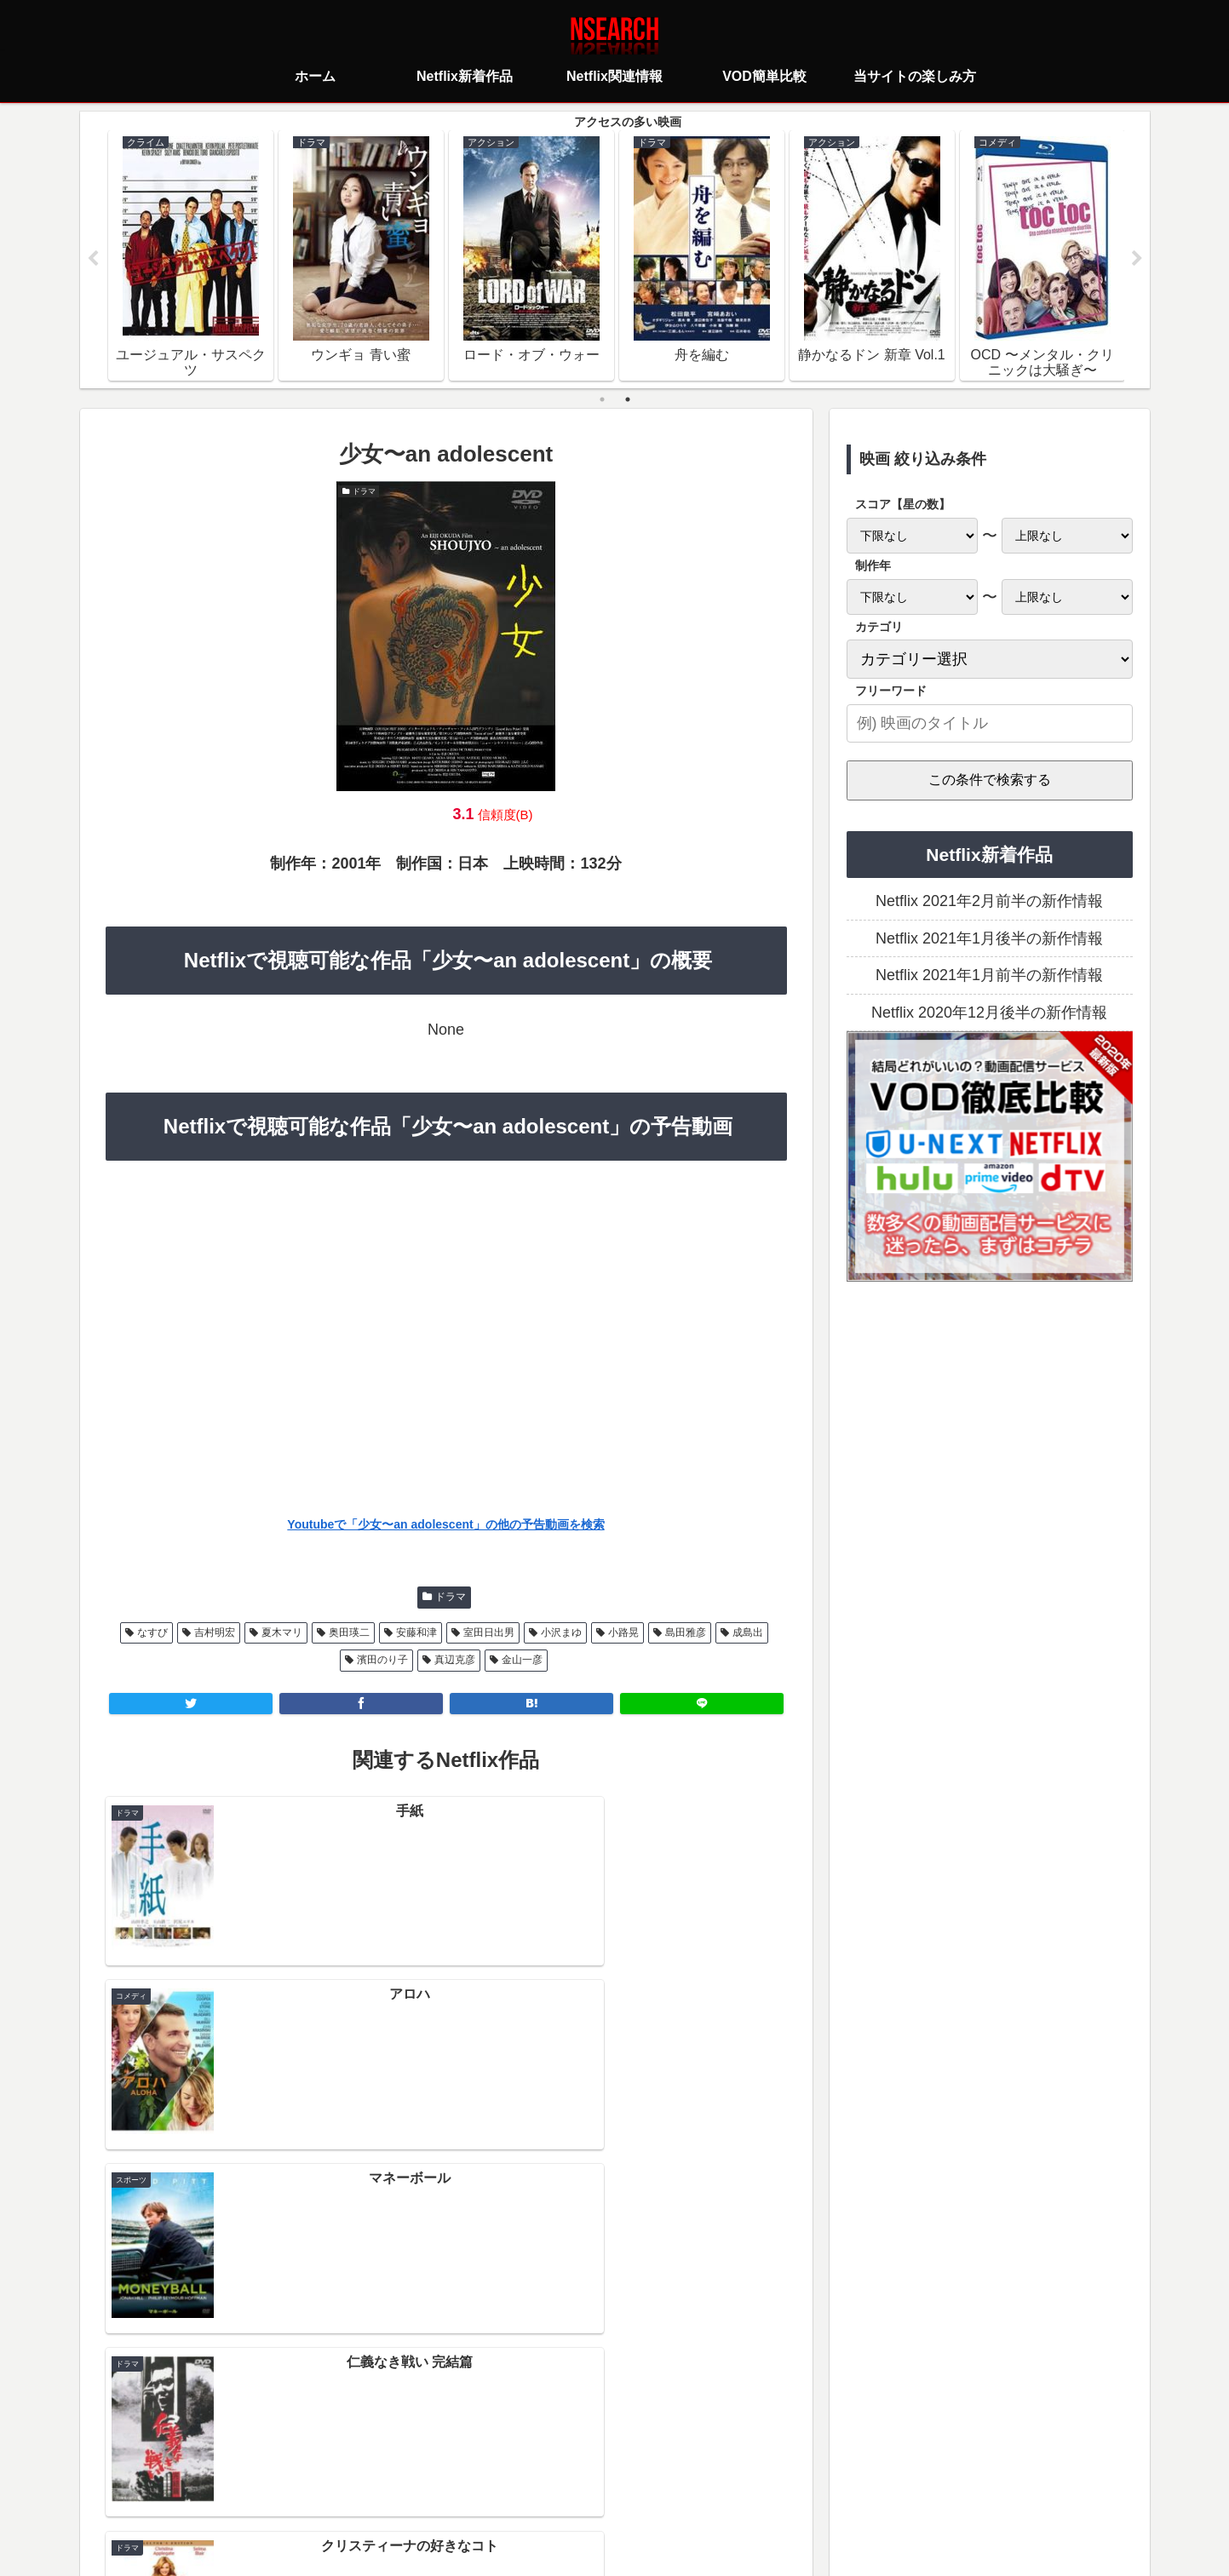 The height and width of the screenshot is (2576, 1229). Describe the element at coordinates (152, 1632) in the screenshot. I see `なすび` at that location.